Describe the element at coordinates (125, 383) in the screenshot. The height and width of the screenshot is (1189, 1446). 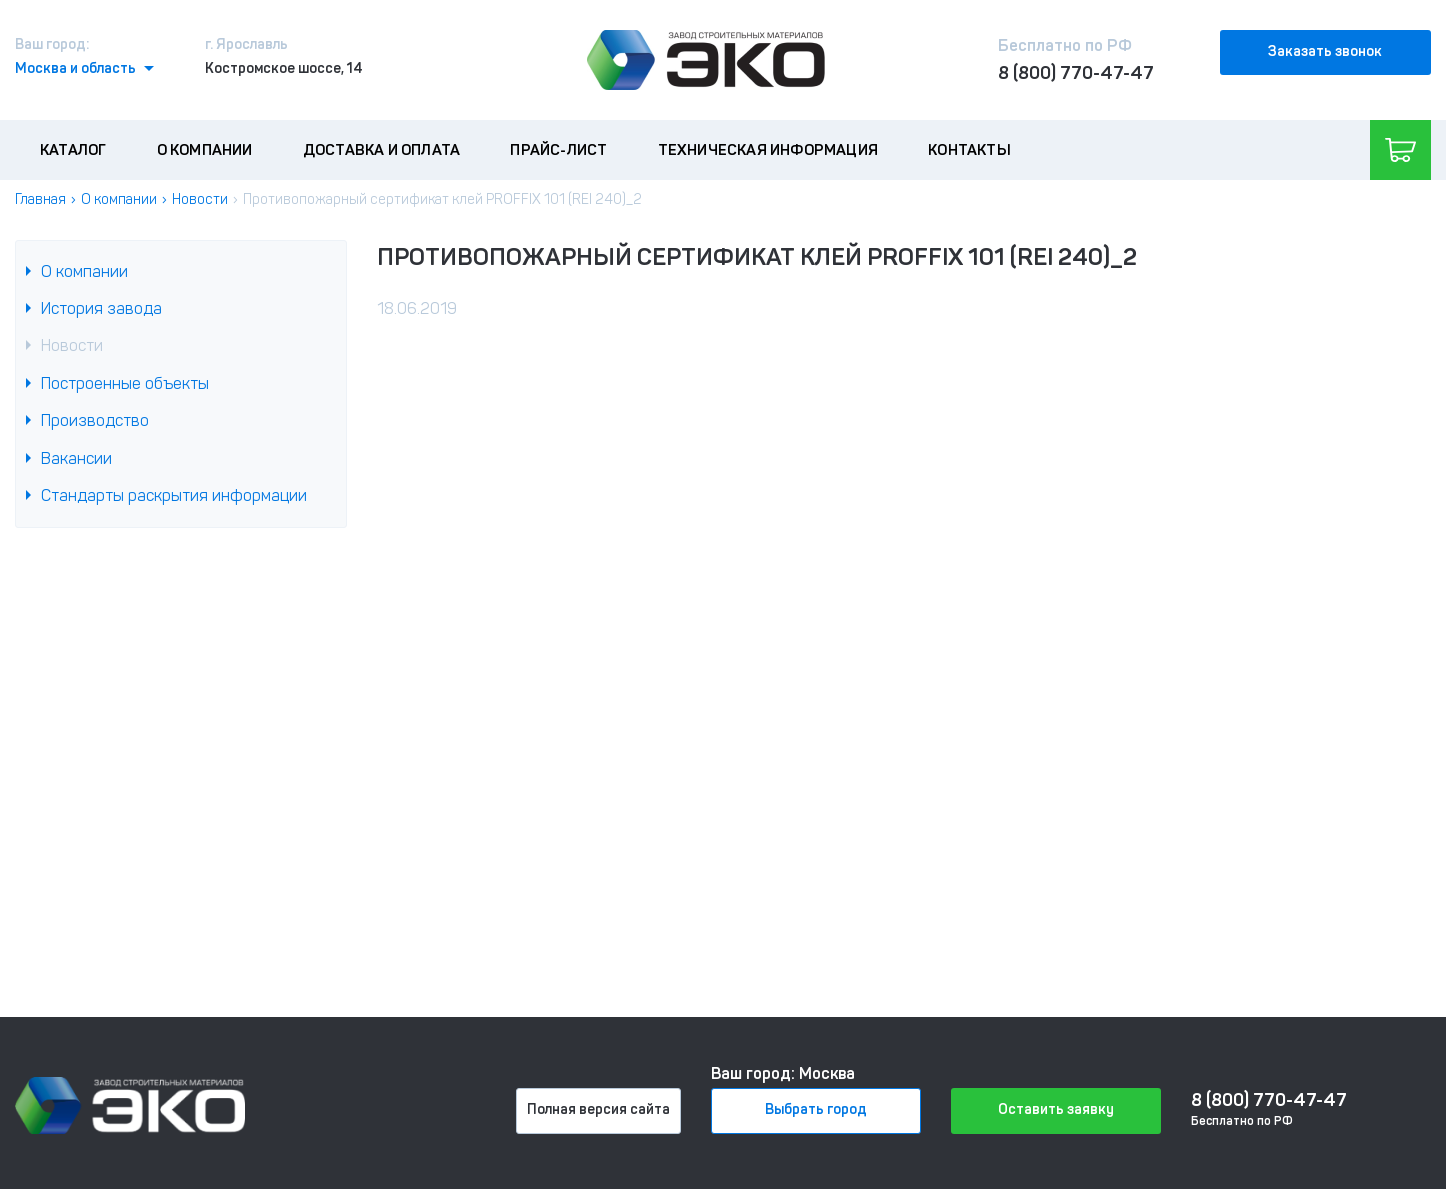
I see `Построенные объекты` at that location.